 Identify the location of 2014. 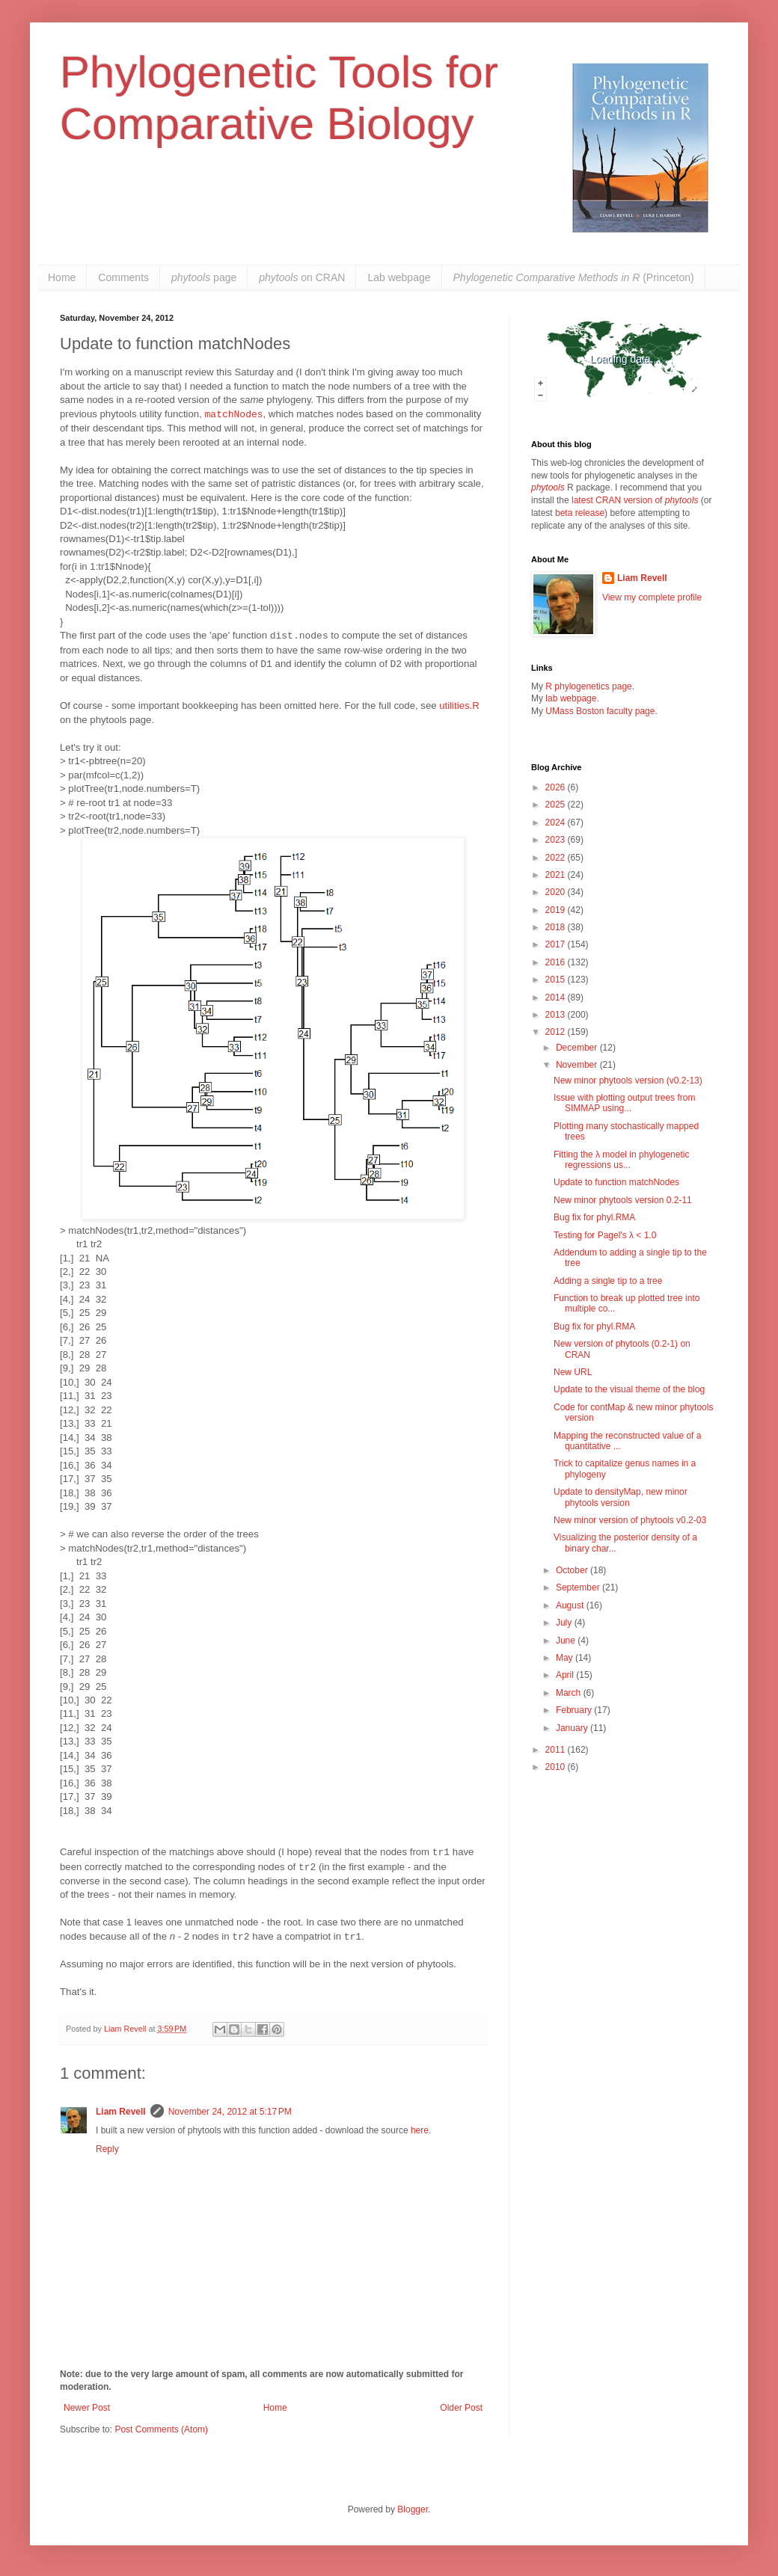
(556, 997).